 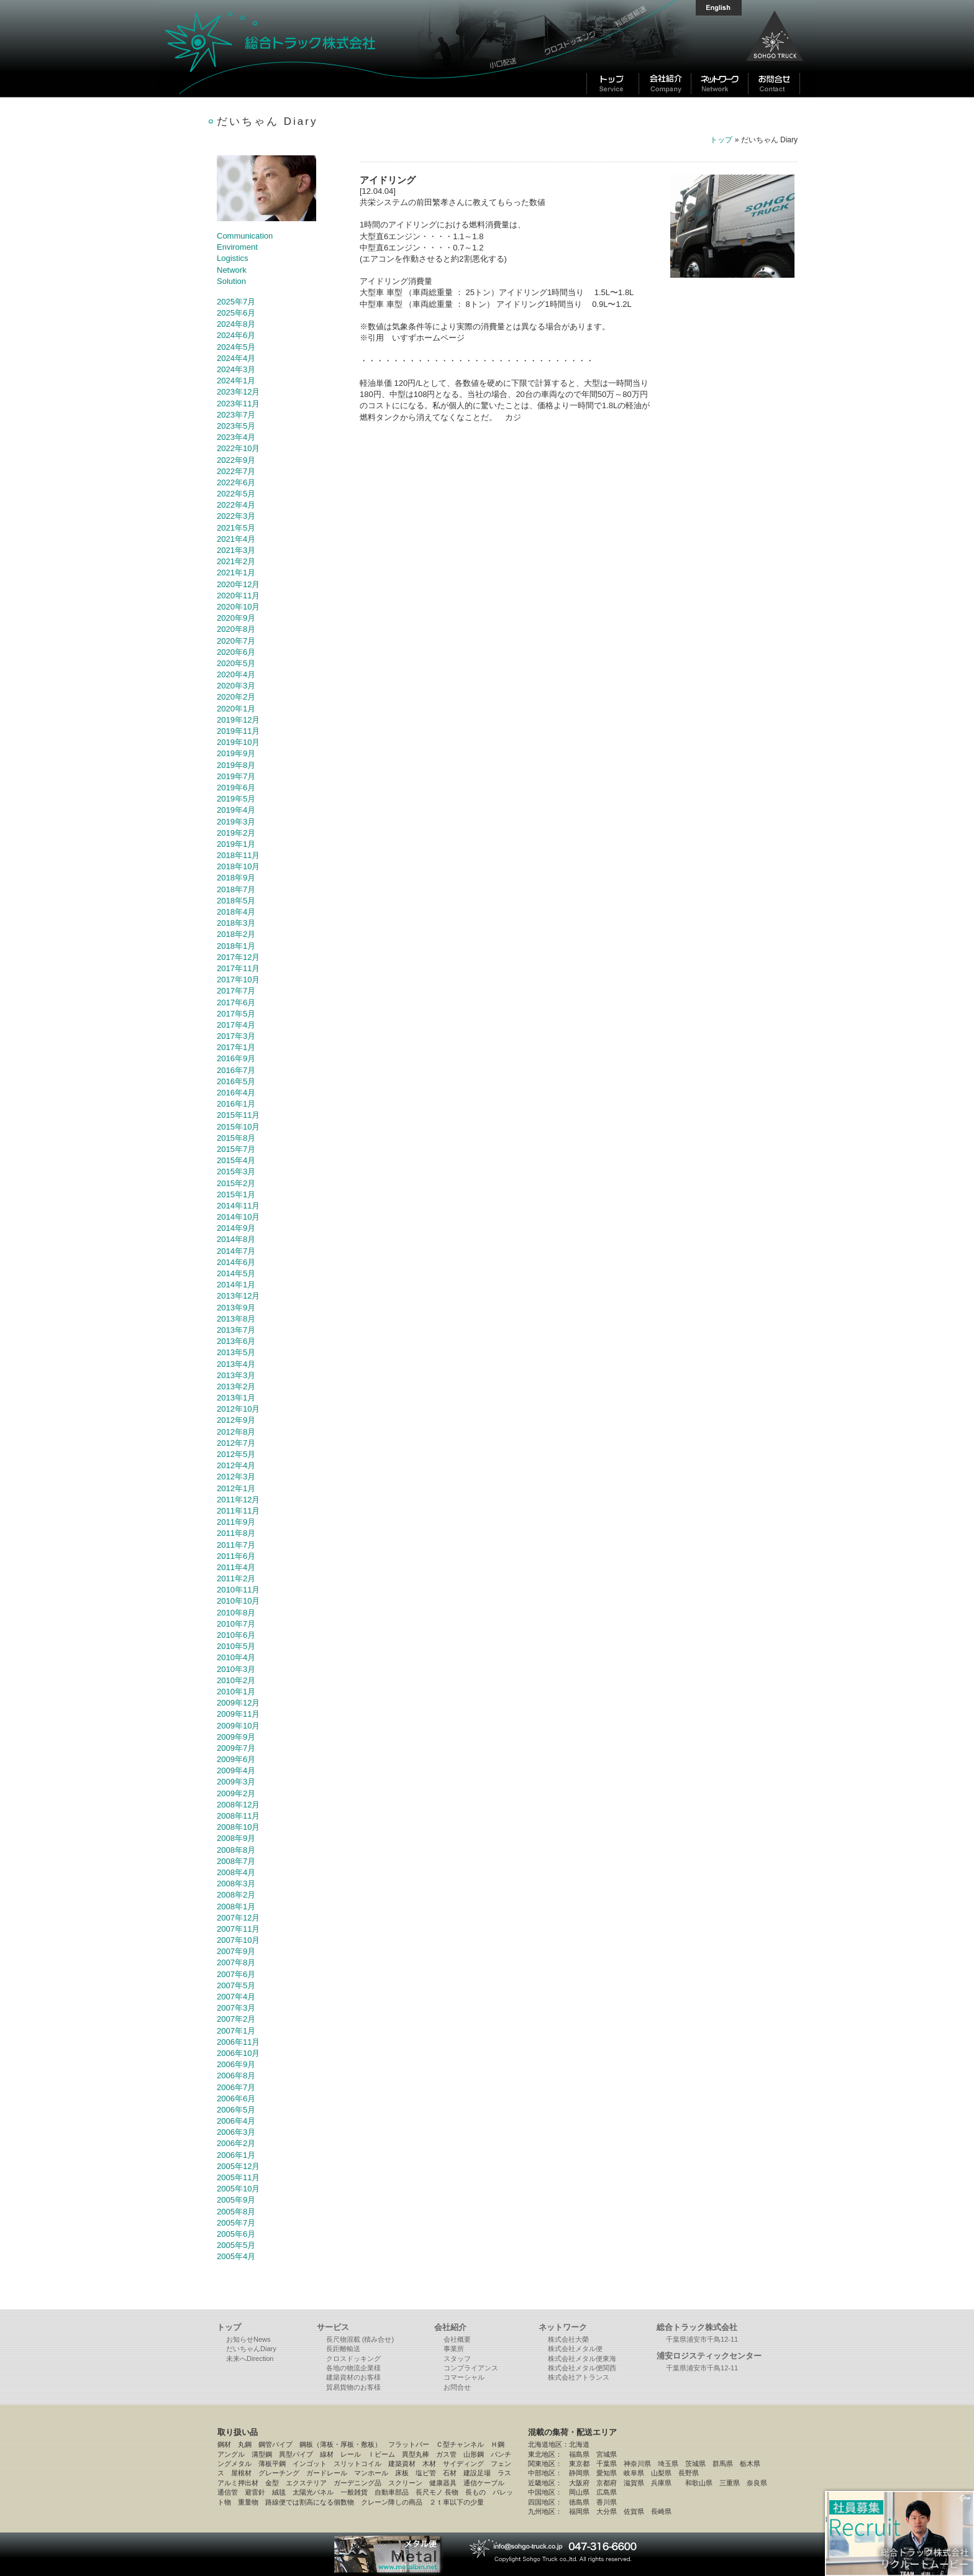 What do you see at coordinates (236, 2098) in the screenshot?
I see `2006年6月` at bounding box center [236, 2098].